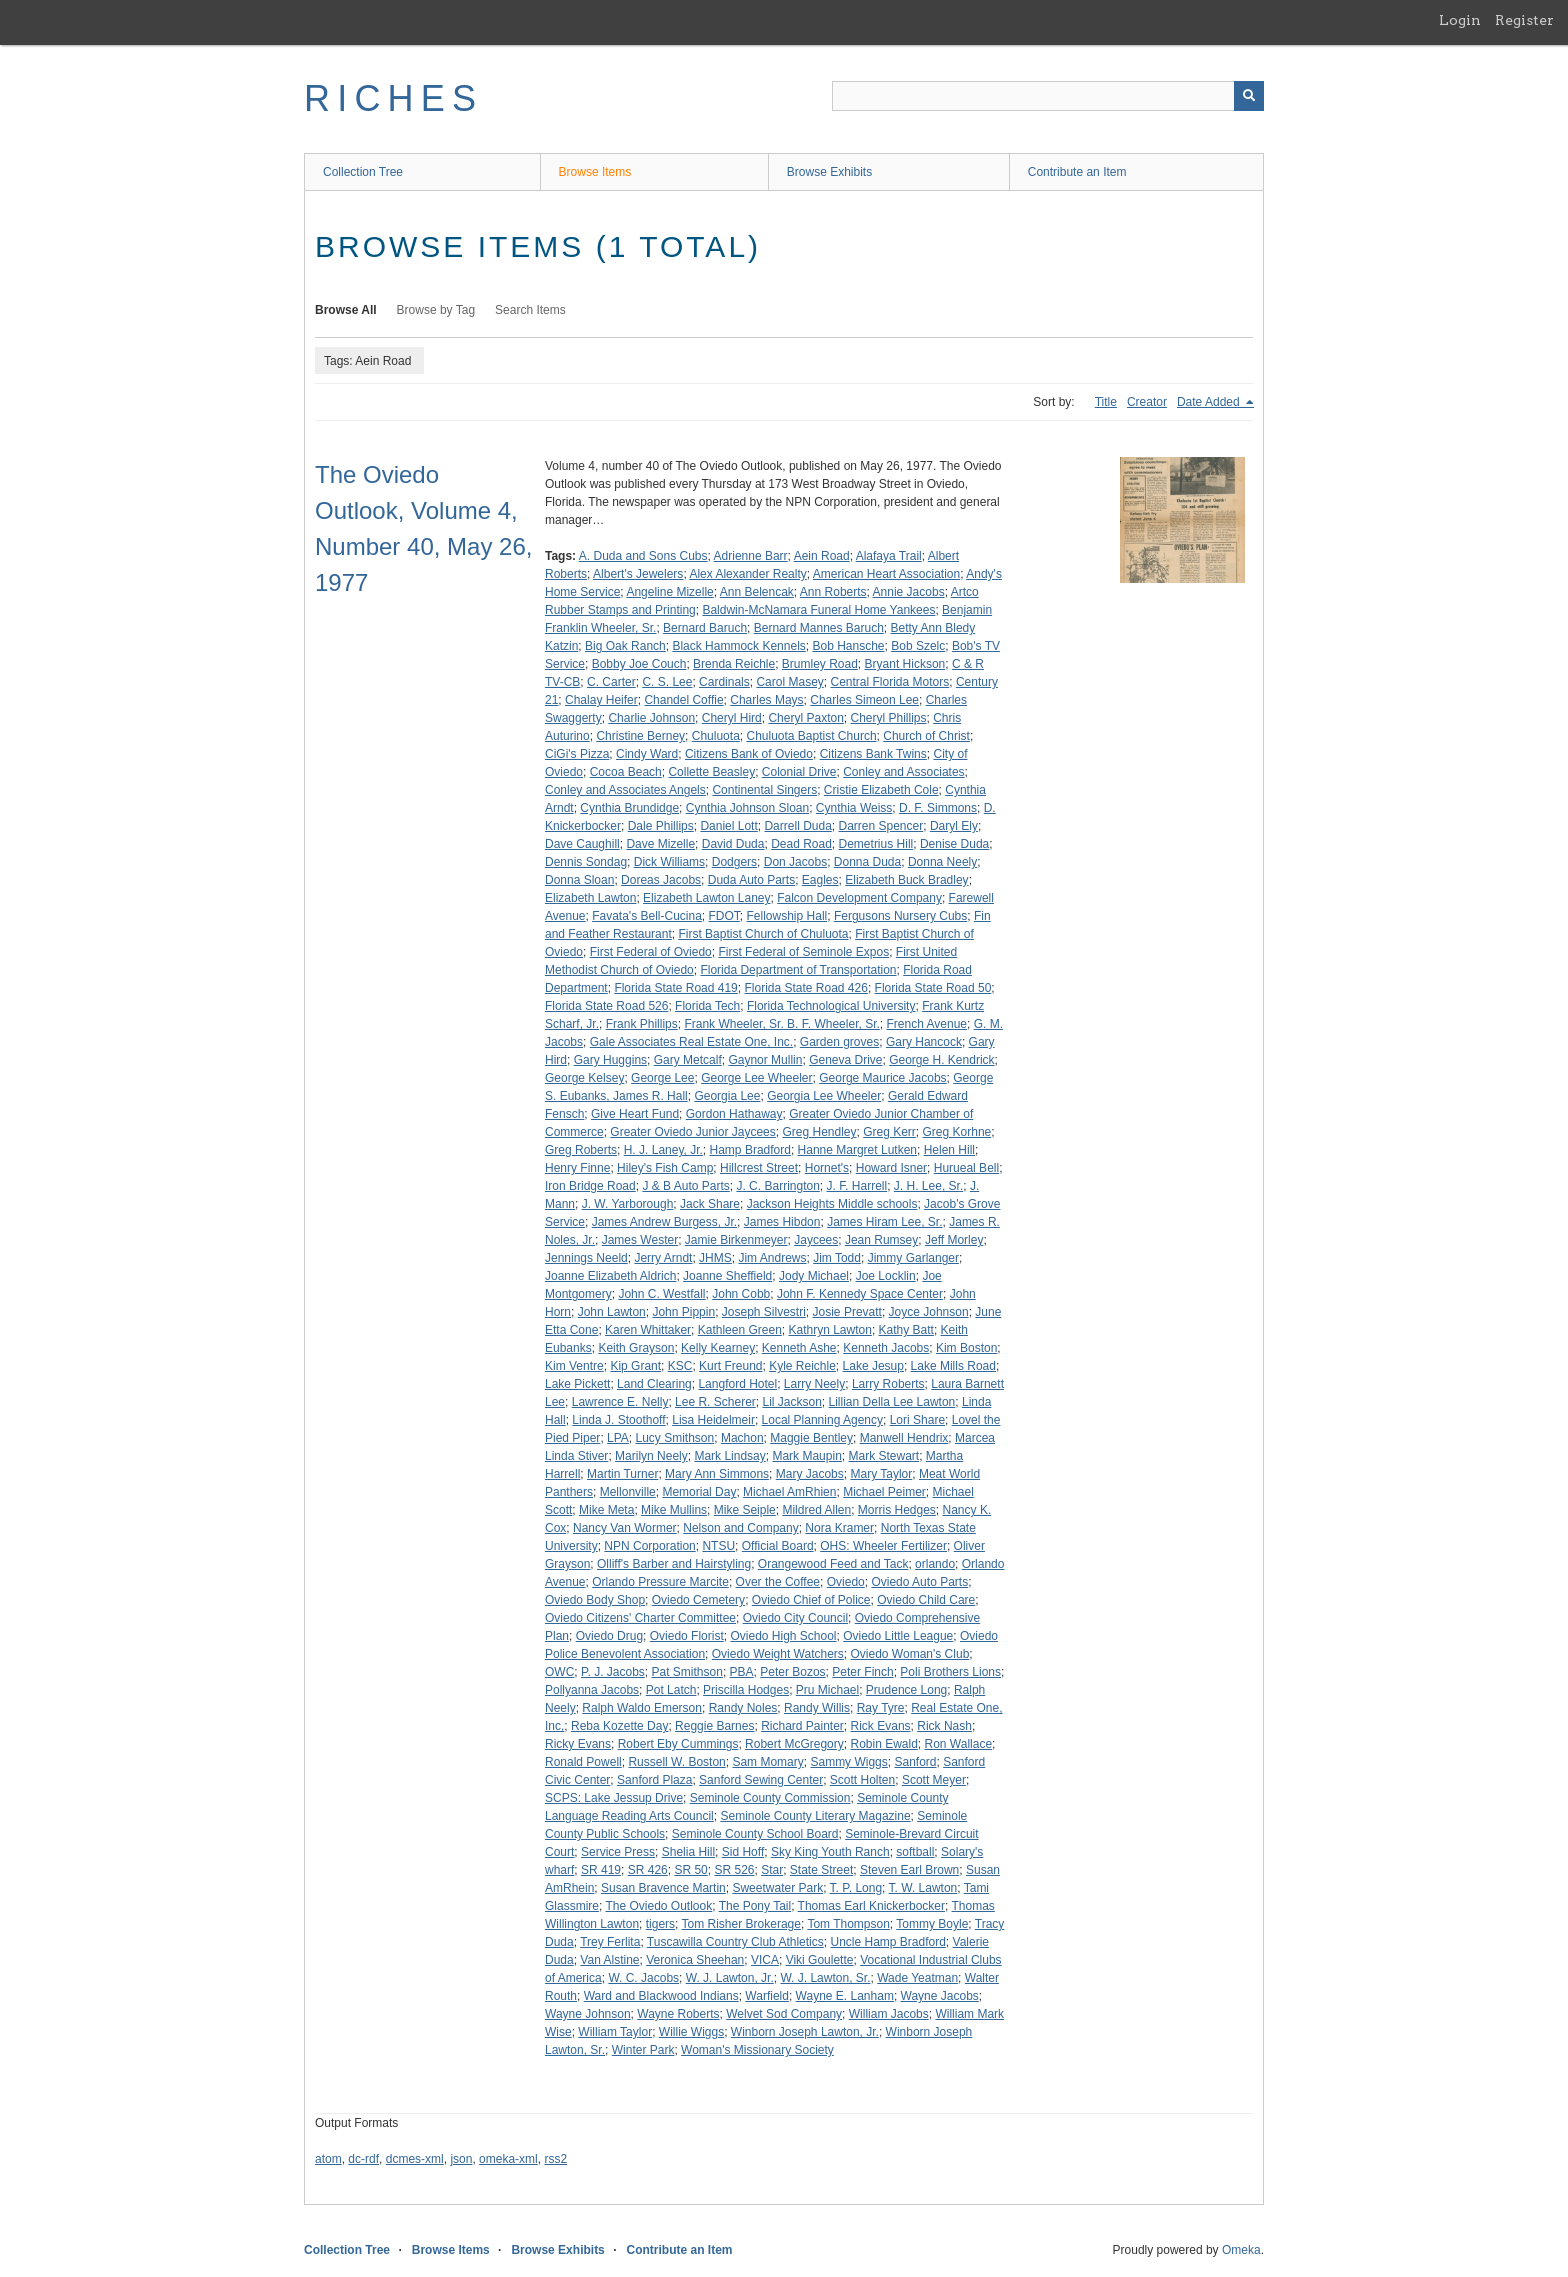 Image resolution: width=1568 pixels, height=2277 pixels. I want to click on Fellowship Hall, so click(787, 916).